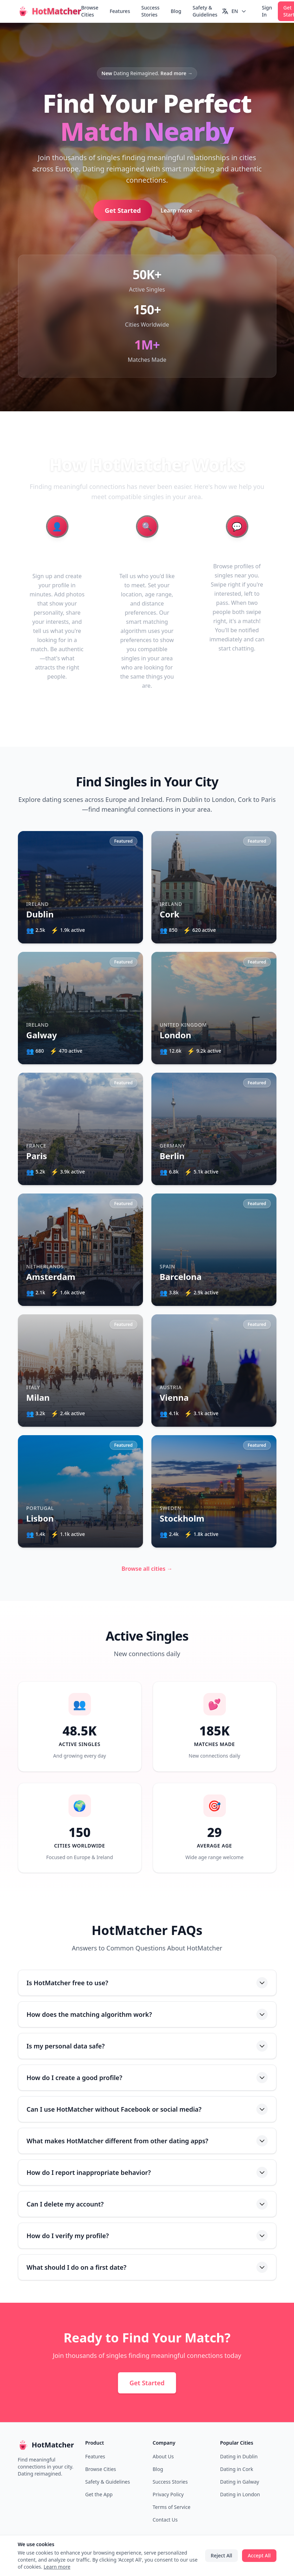 The width and height of the screenshot is (294, 2576). What do you see at coordinates (165, 2519) in the screenshot?
I see `Contact Us` at bounding box center [165, 2519].